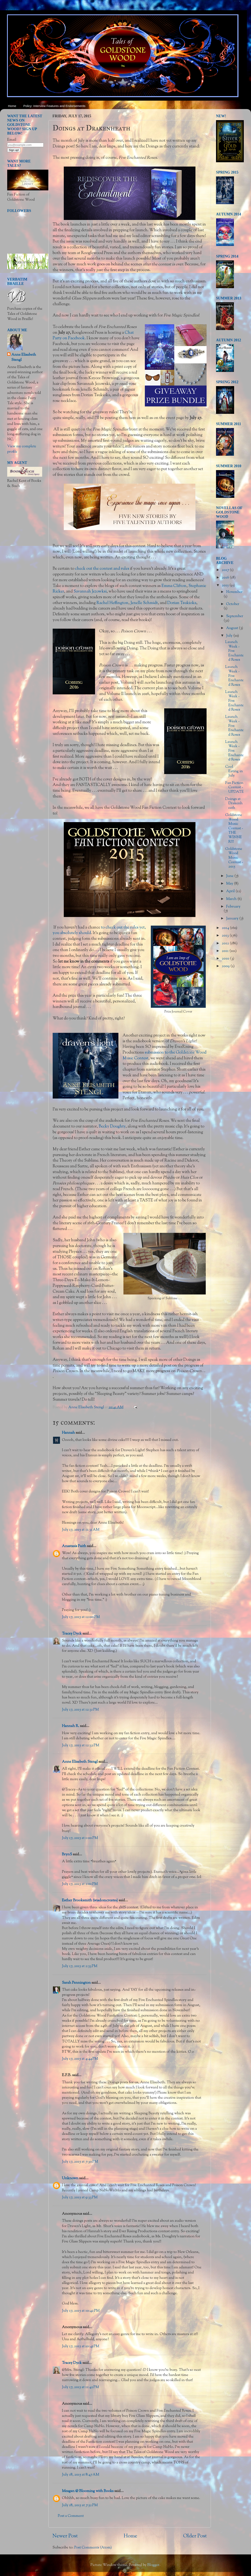  I want to click on 2013, so click(226, 935).